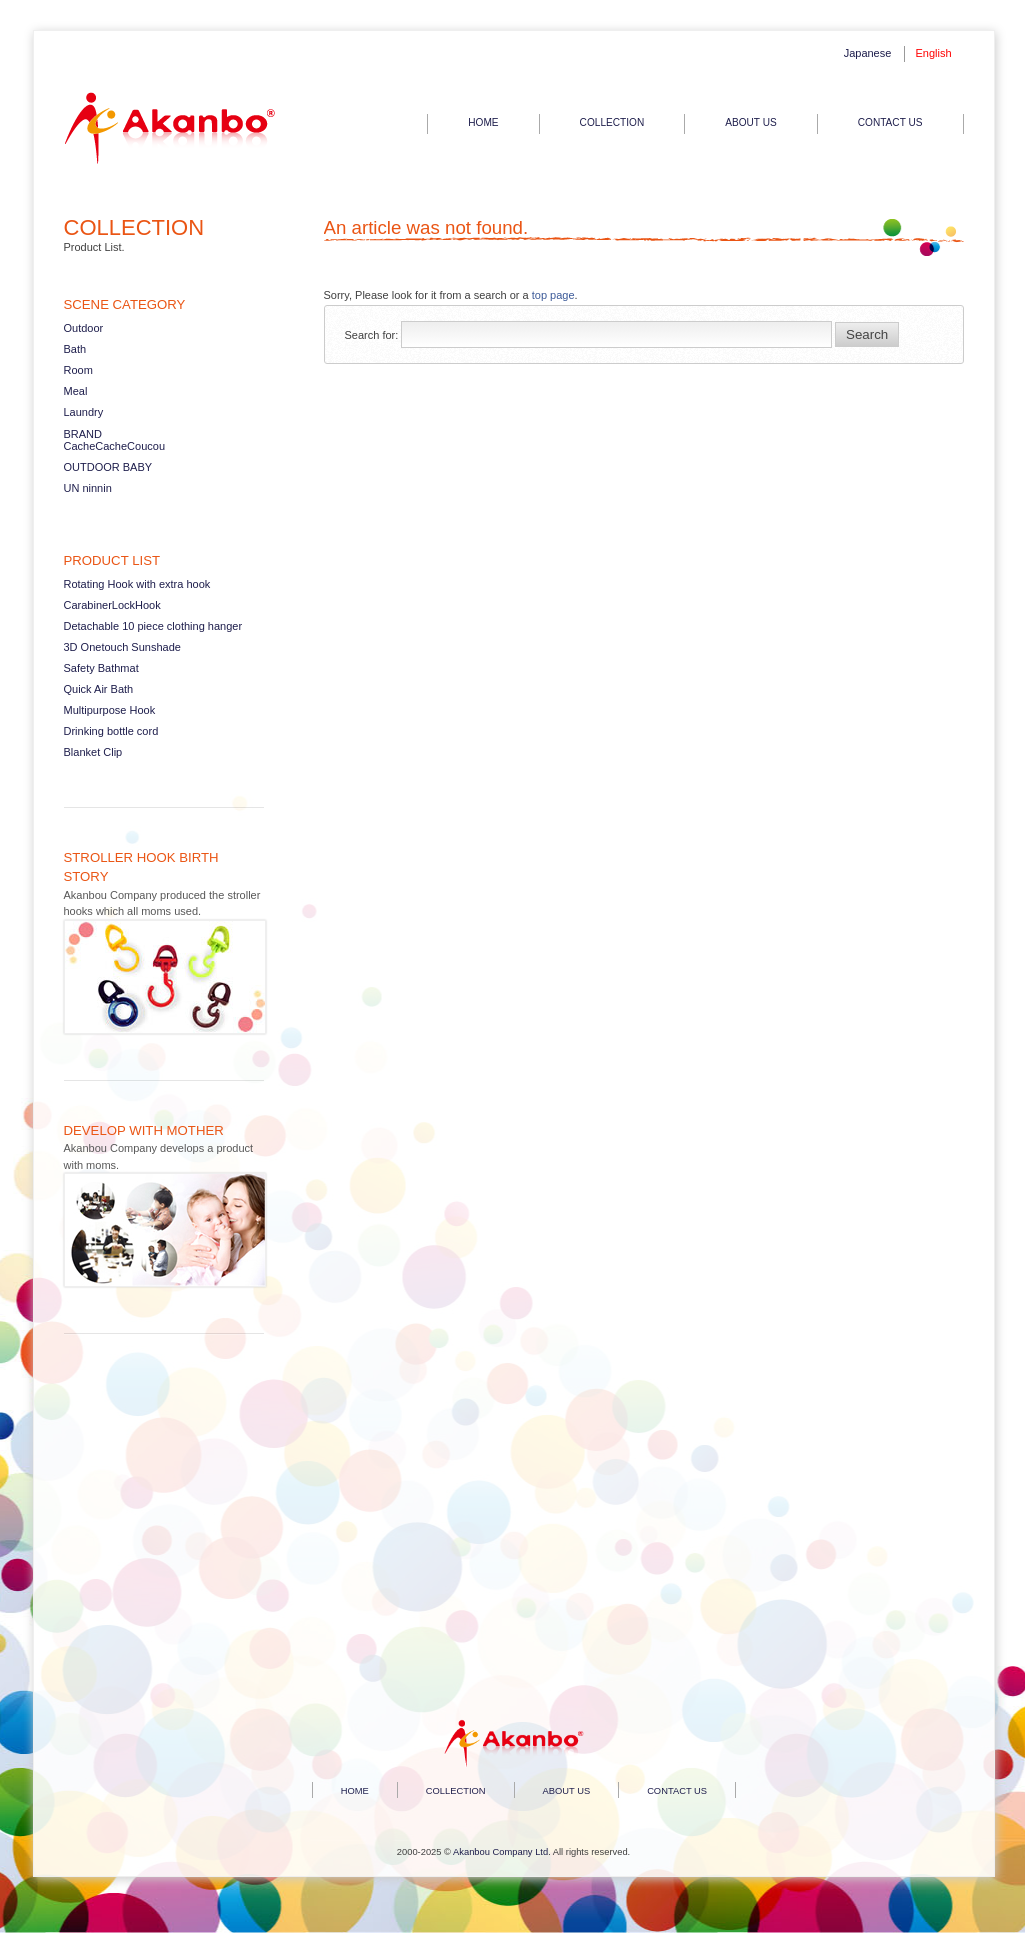 This screenshot has width=1025, height=1933. What do you see at coordinates (75, 349) in the screenshot?
I see `Bath` at bounding box center [75, 349].